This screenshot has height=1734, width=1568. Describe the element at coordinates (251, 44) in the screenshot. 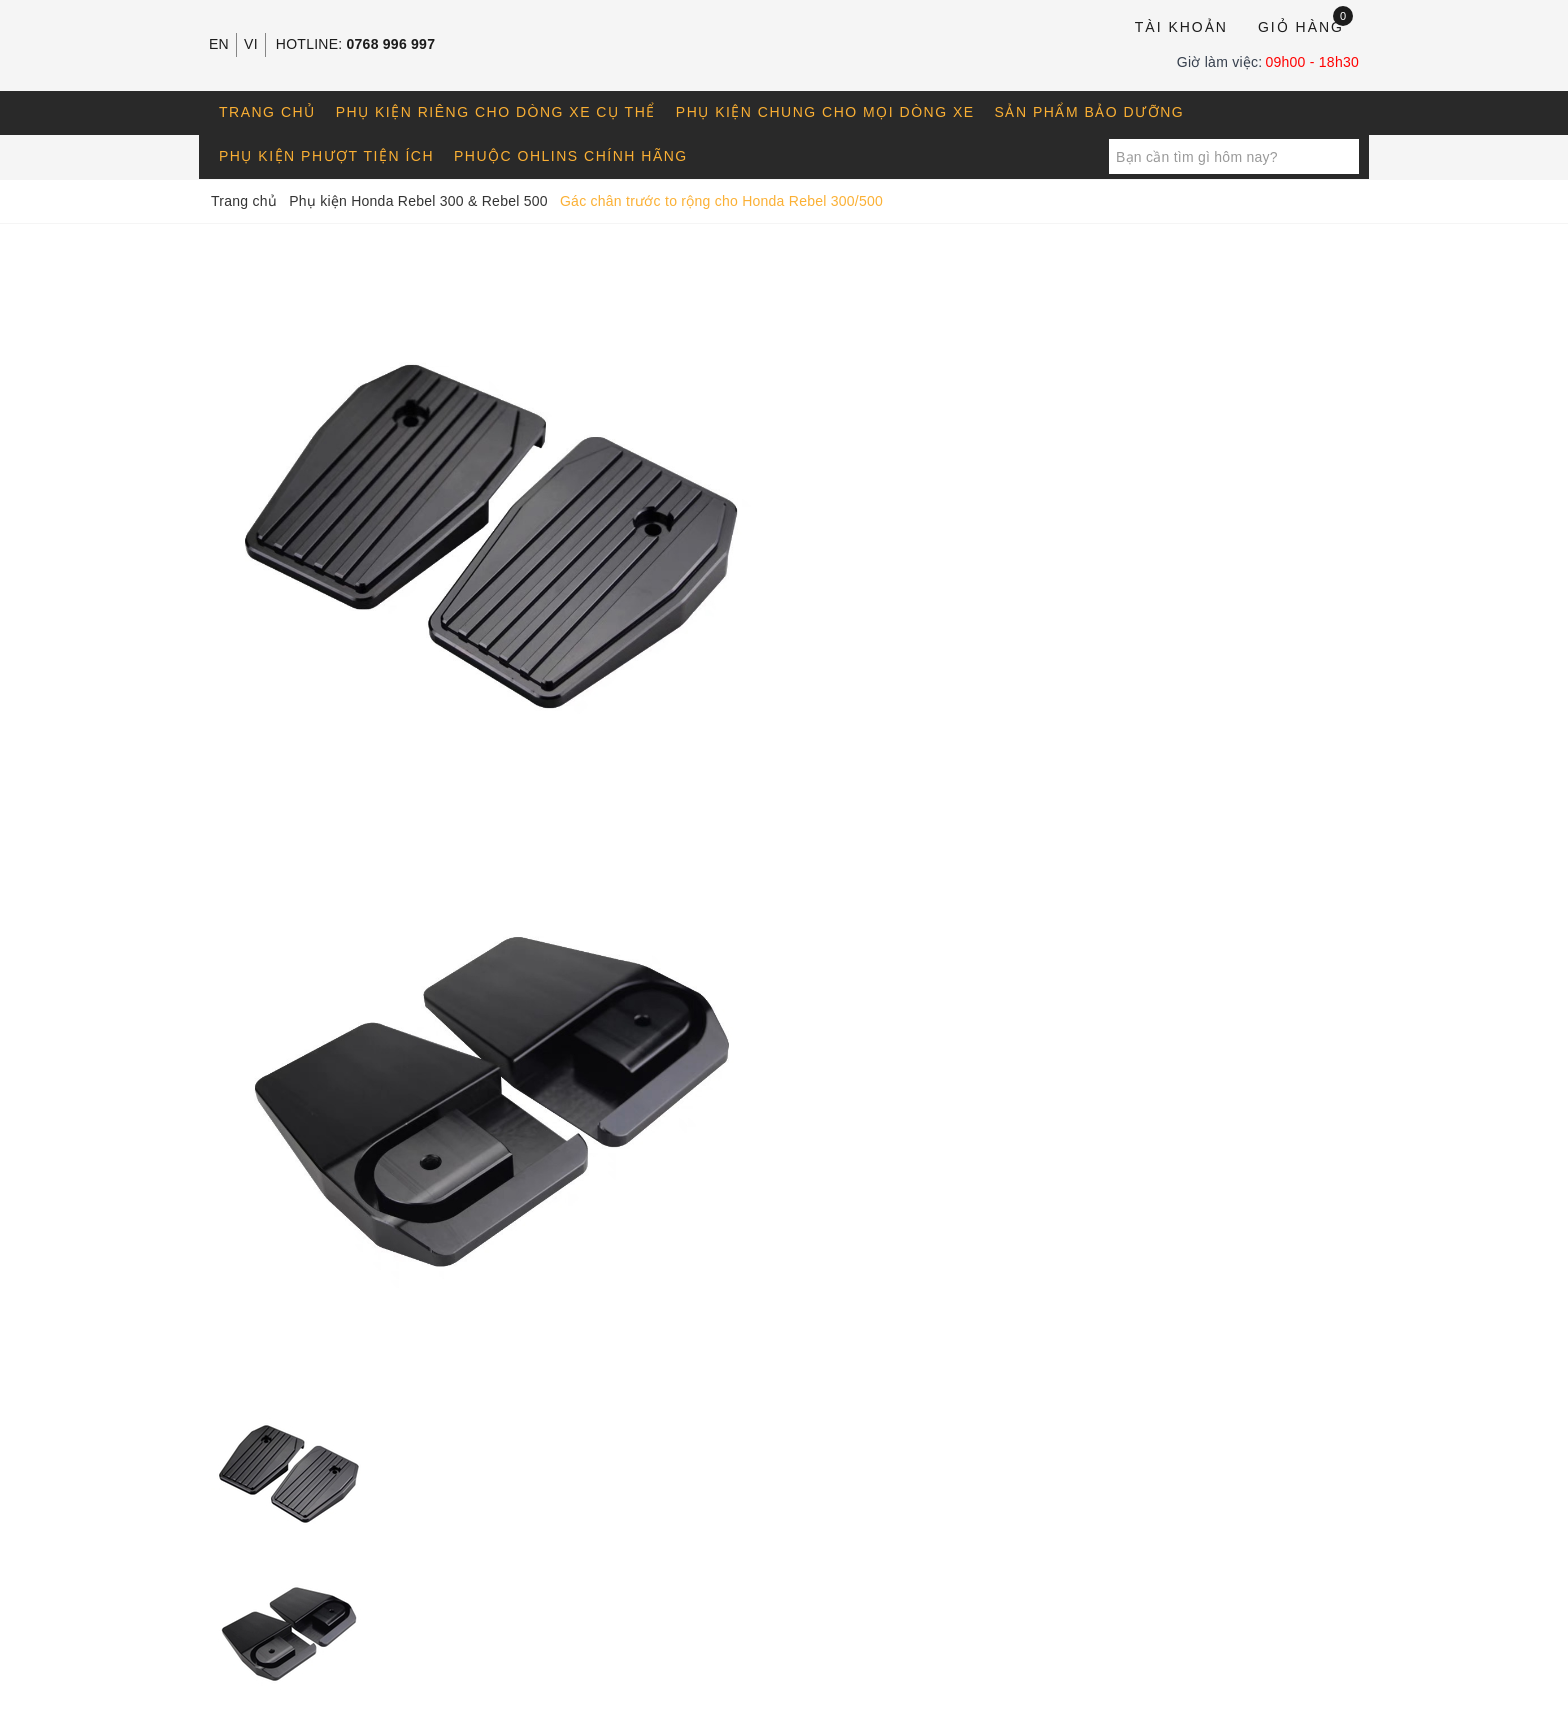

I see `VI` at that location.